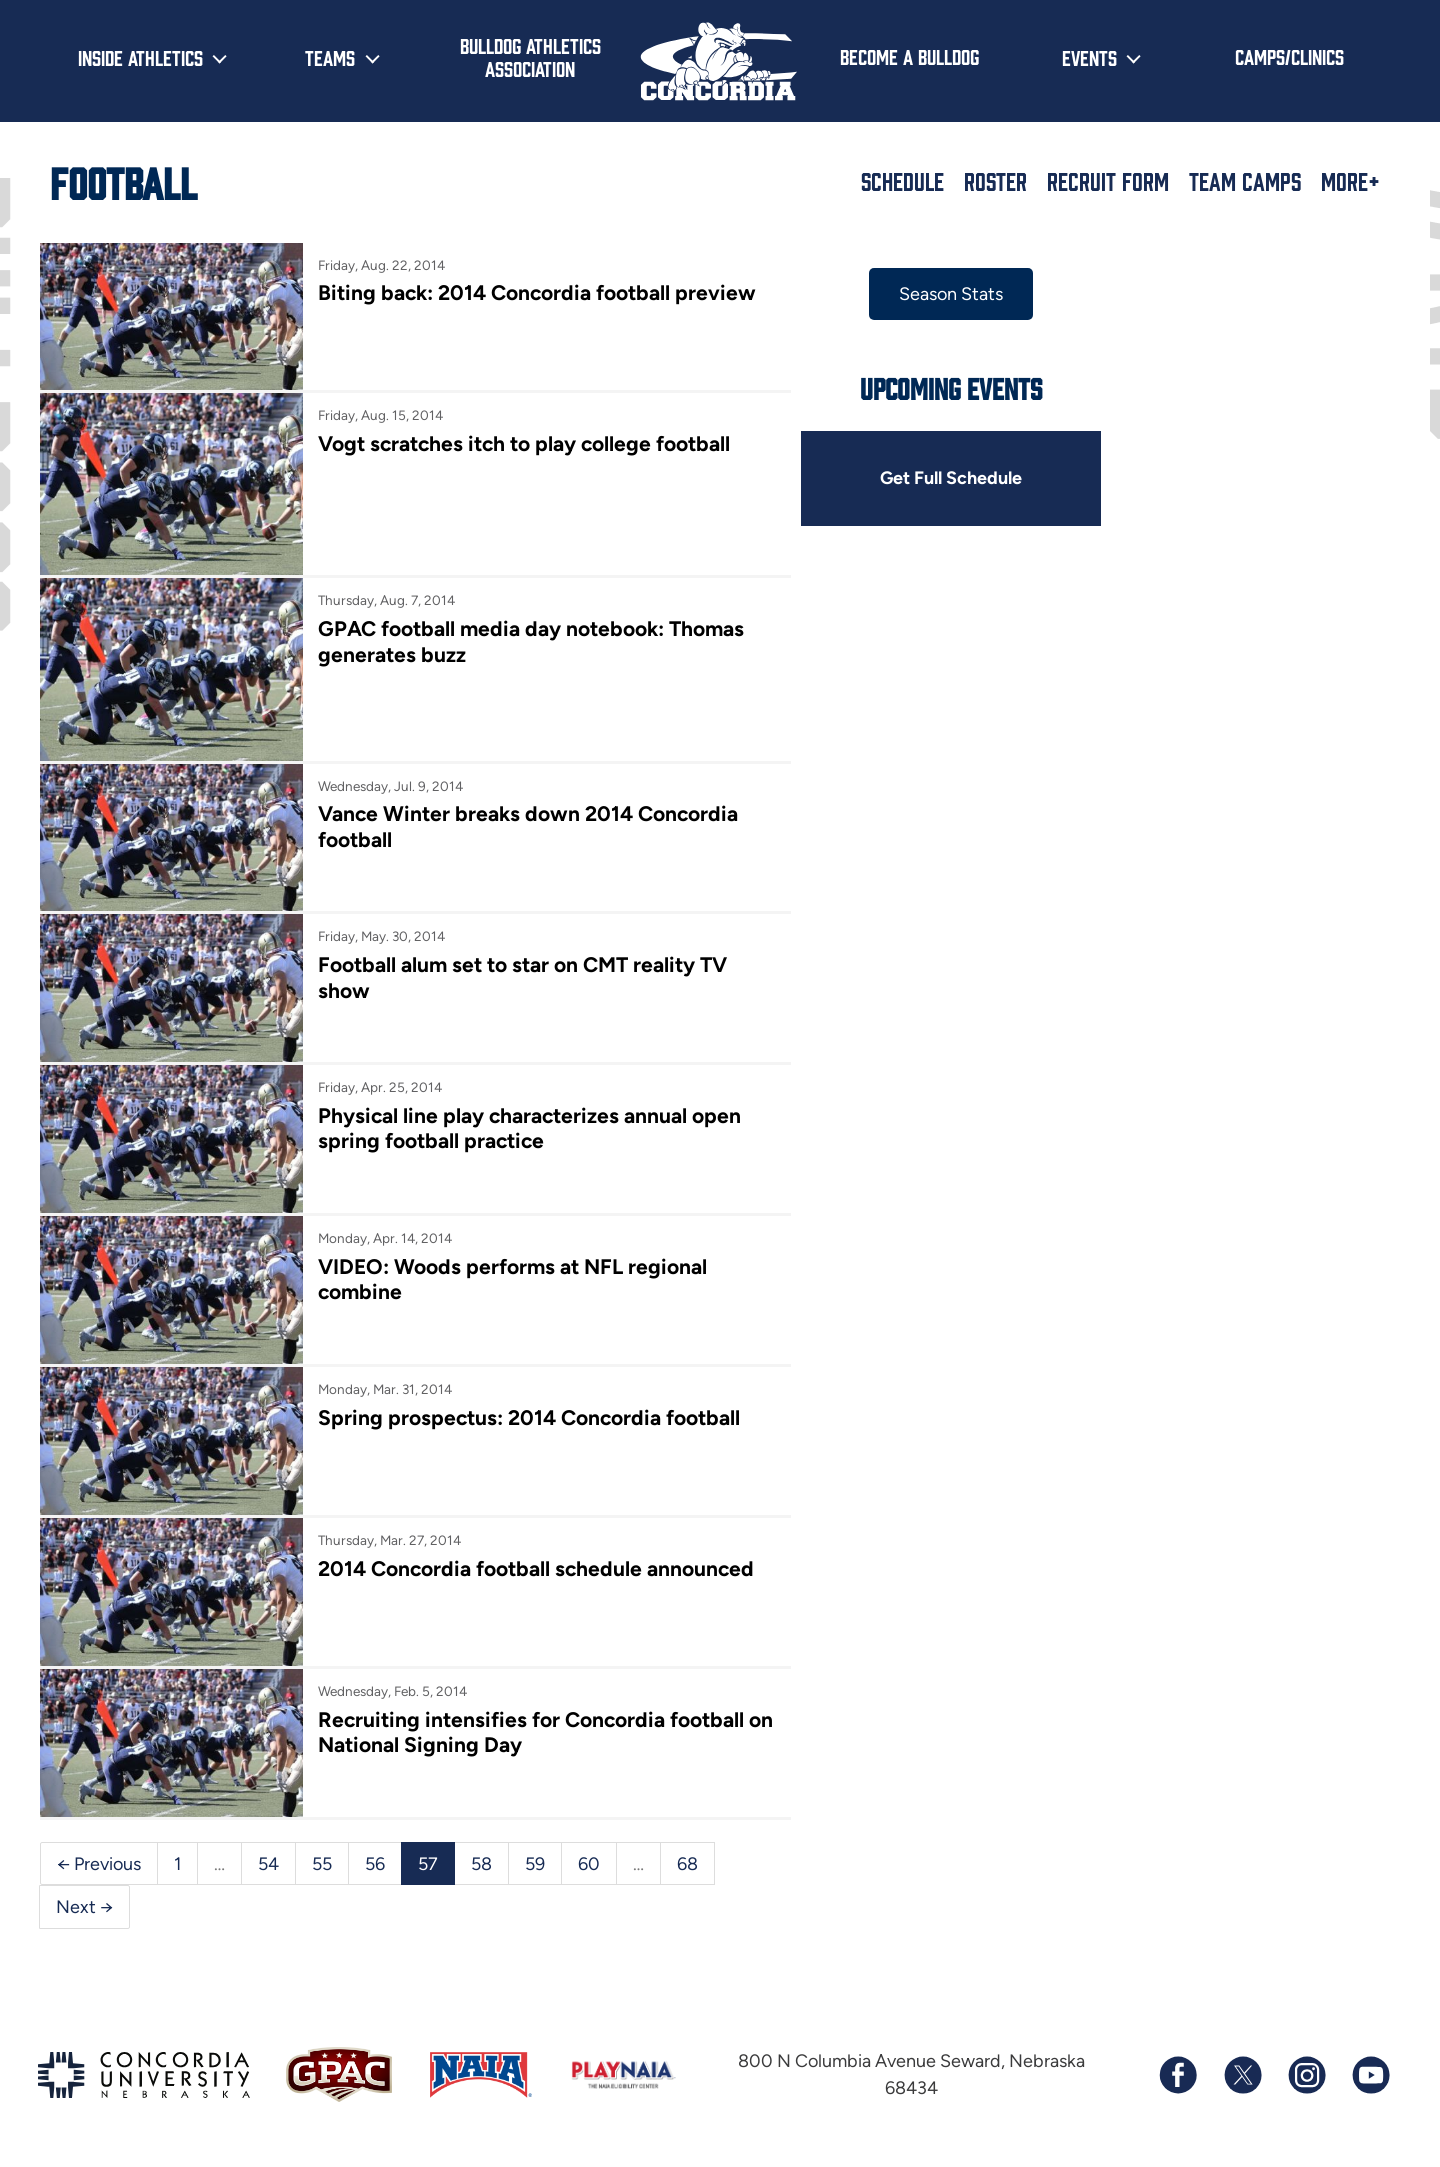 The height and width of the screenshot is (2167, 1440). I want to click on Teams, so click(330, 57).